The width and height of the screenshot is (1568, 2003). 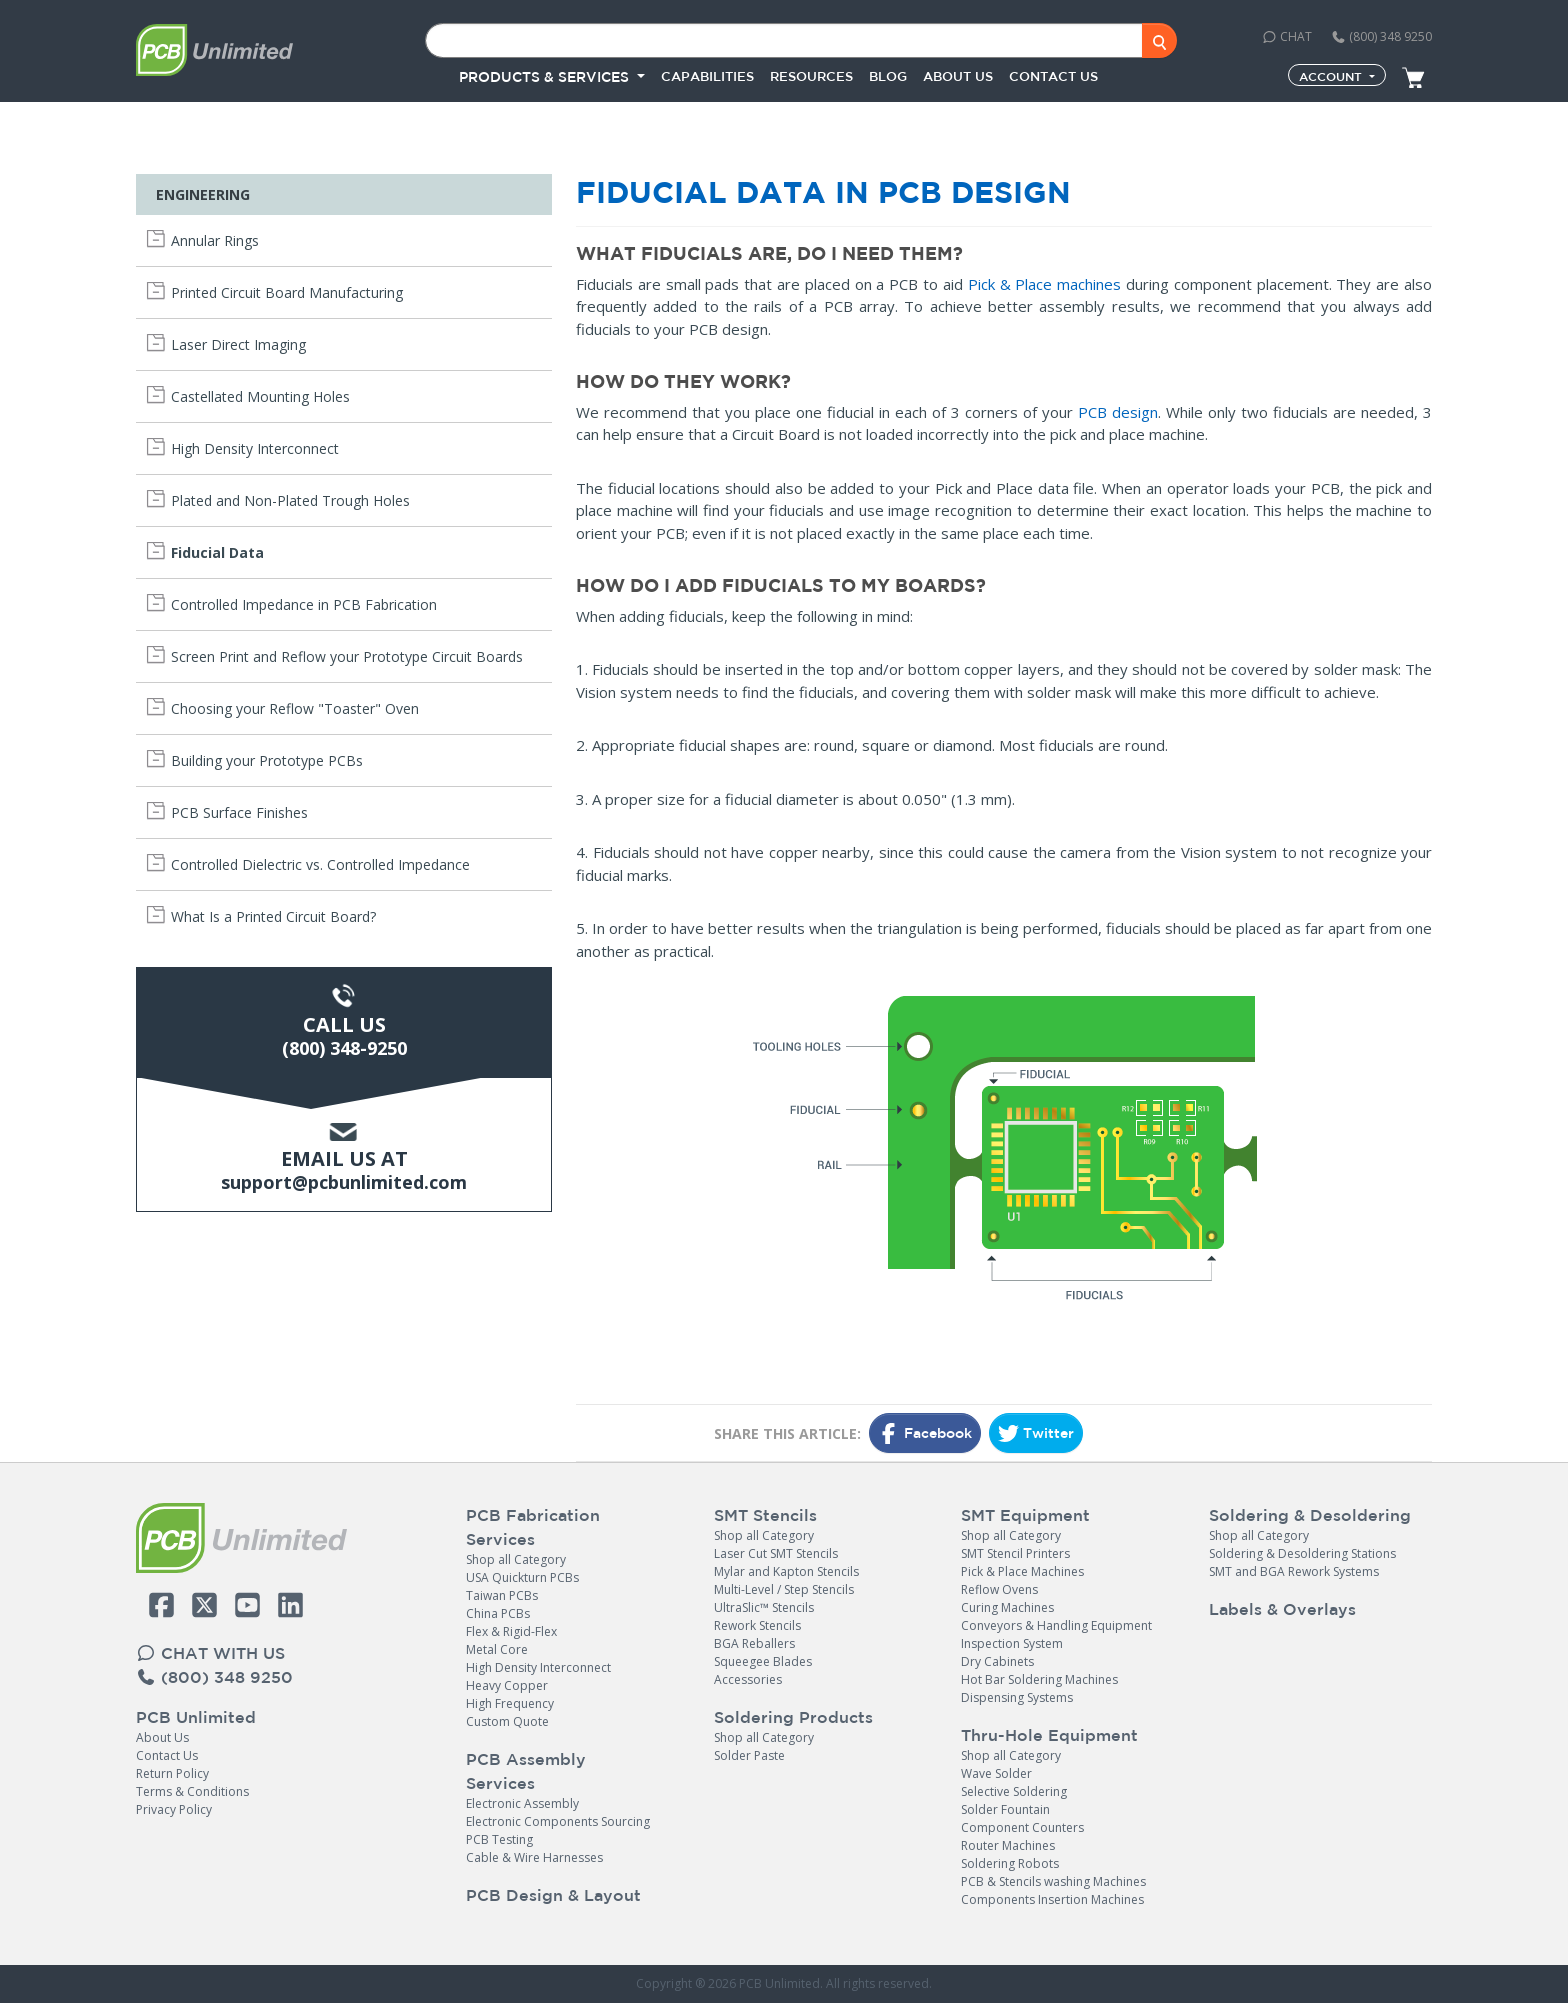 I want to click on Pick & Place machines, so click(x=1044, y=284).